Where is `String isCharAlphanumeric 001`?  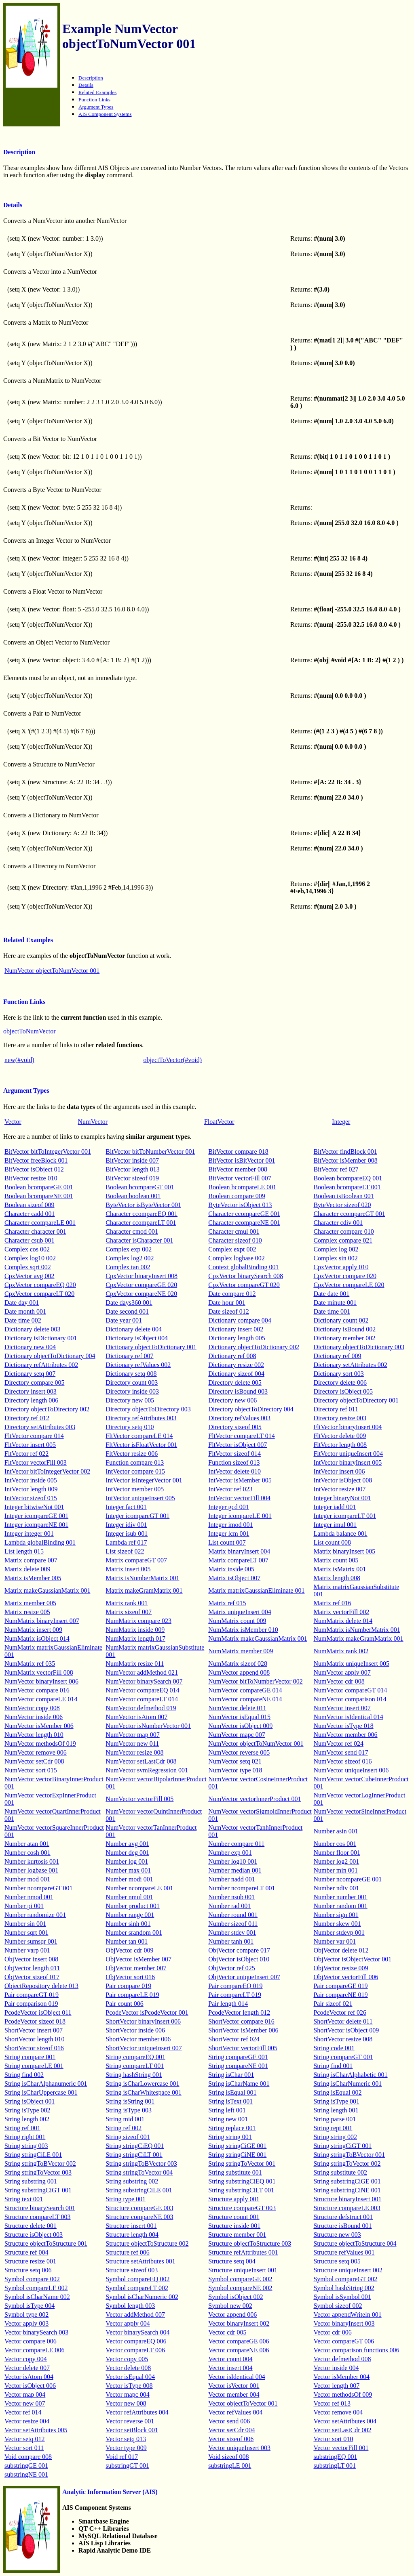 String isCharAlphanumeric 001 is located at coordinates (45, 2083).